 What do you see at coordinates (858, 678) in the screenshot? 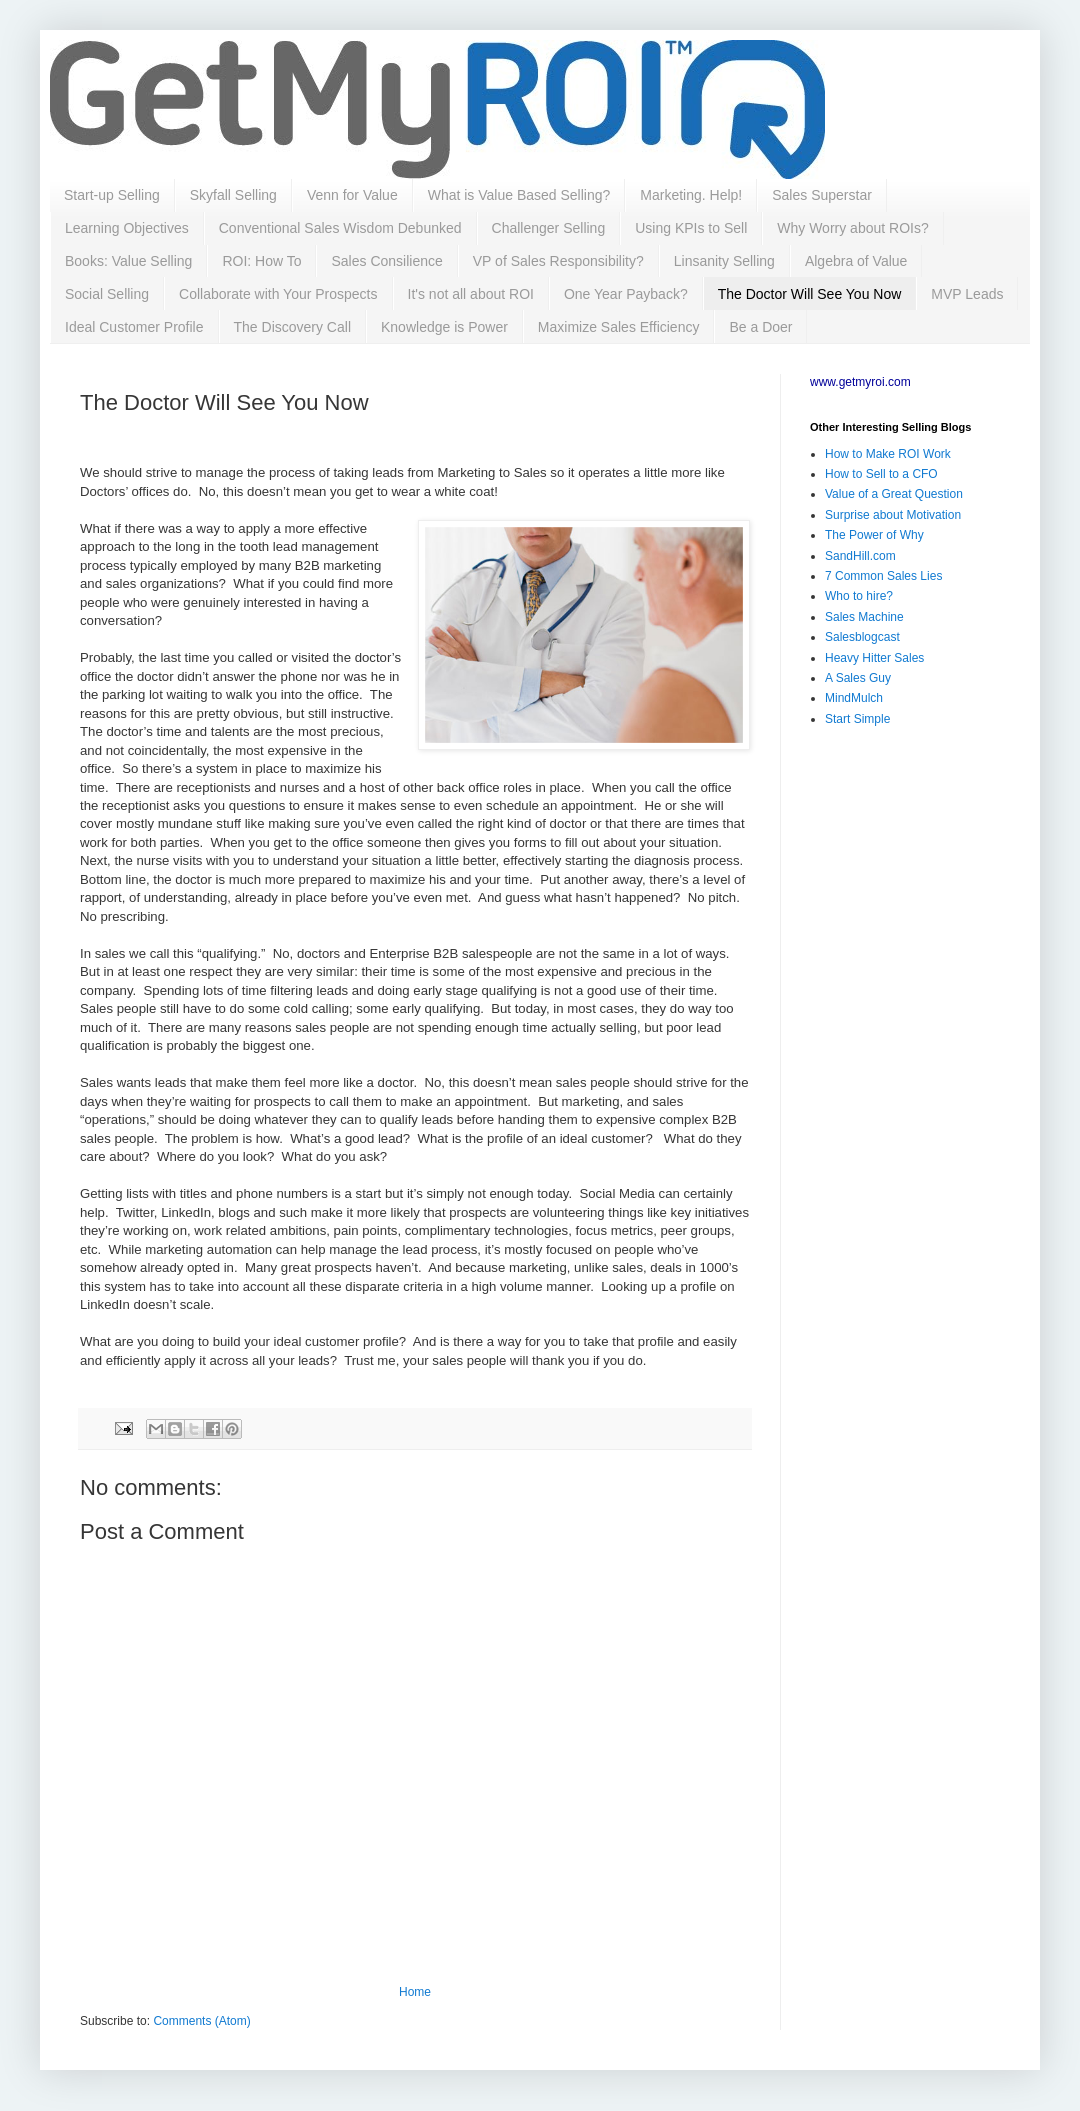
I see `A Sales Guy` at bounding box center [858, 678].